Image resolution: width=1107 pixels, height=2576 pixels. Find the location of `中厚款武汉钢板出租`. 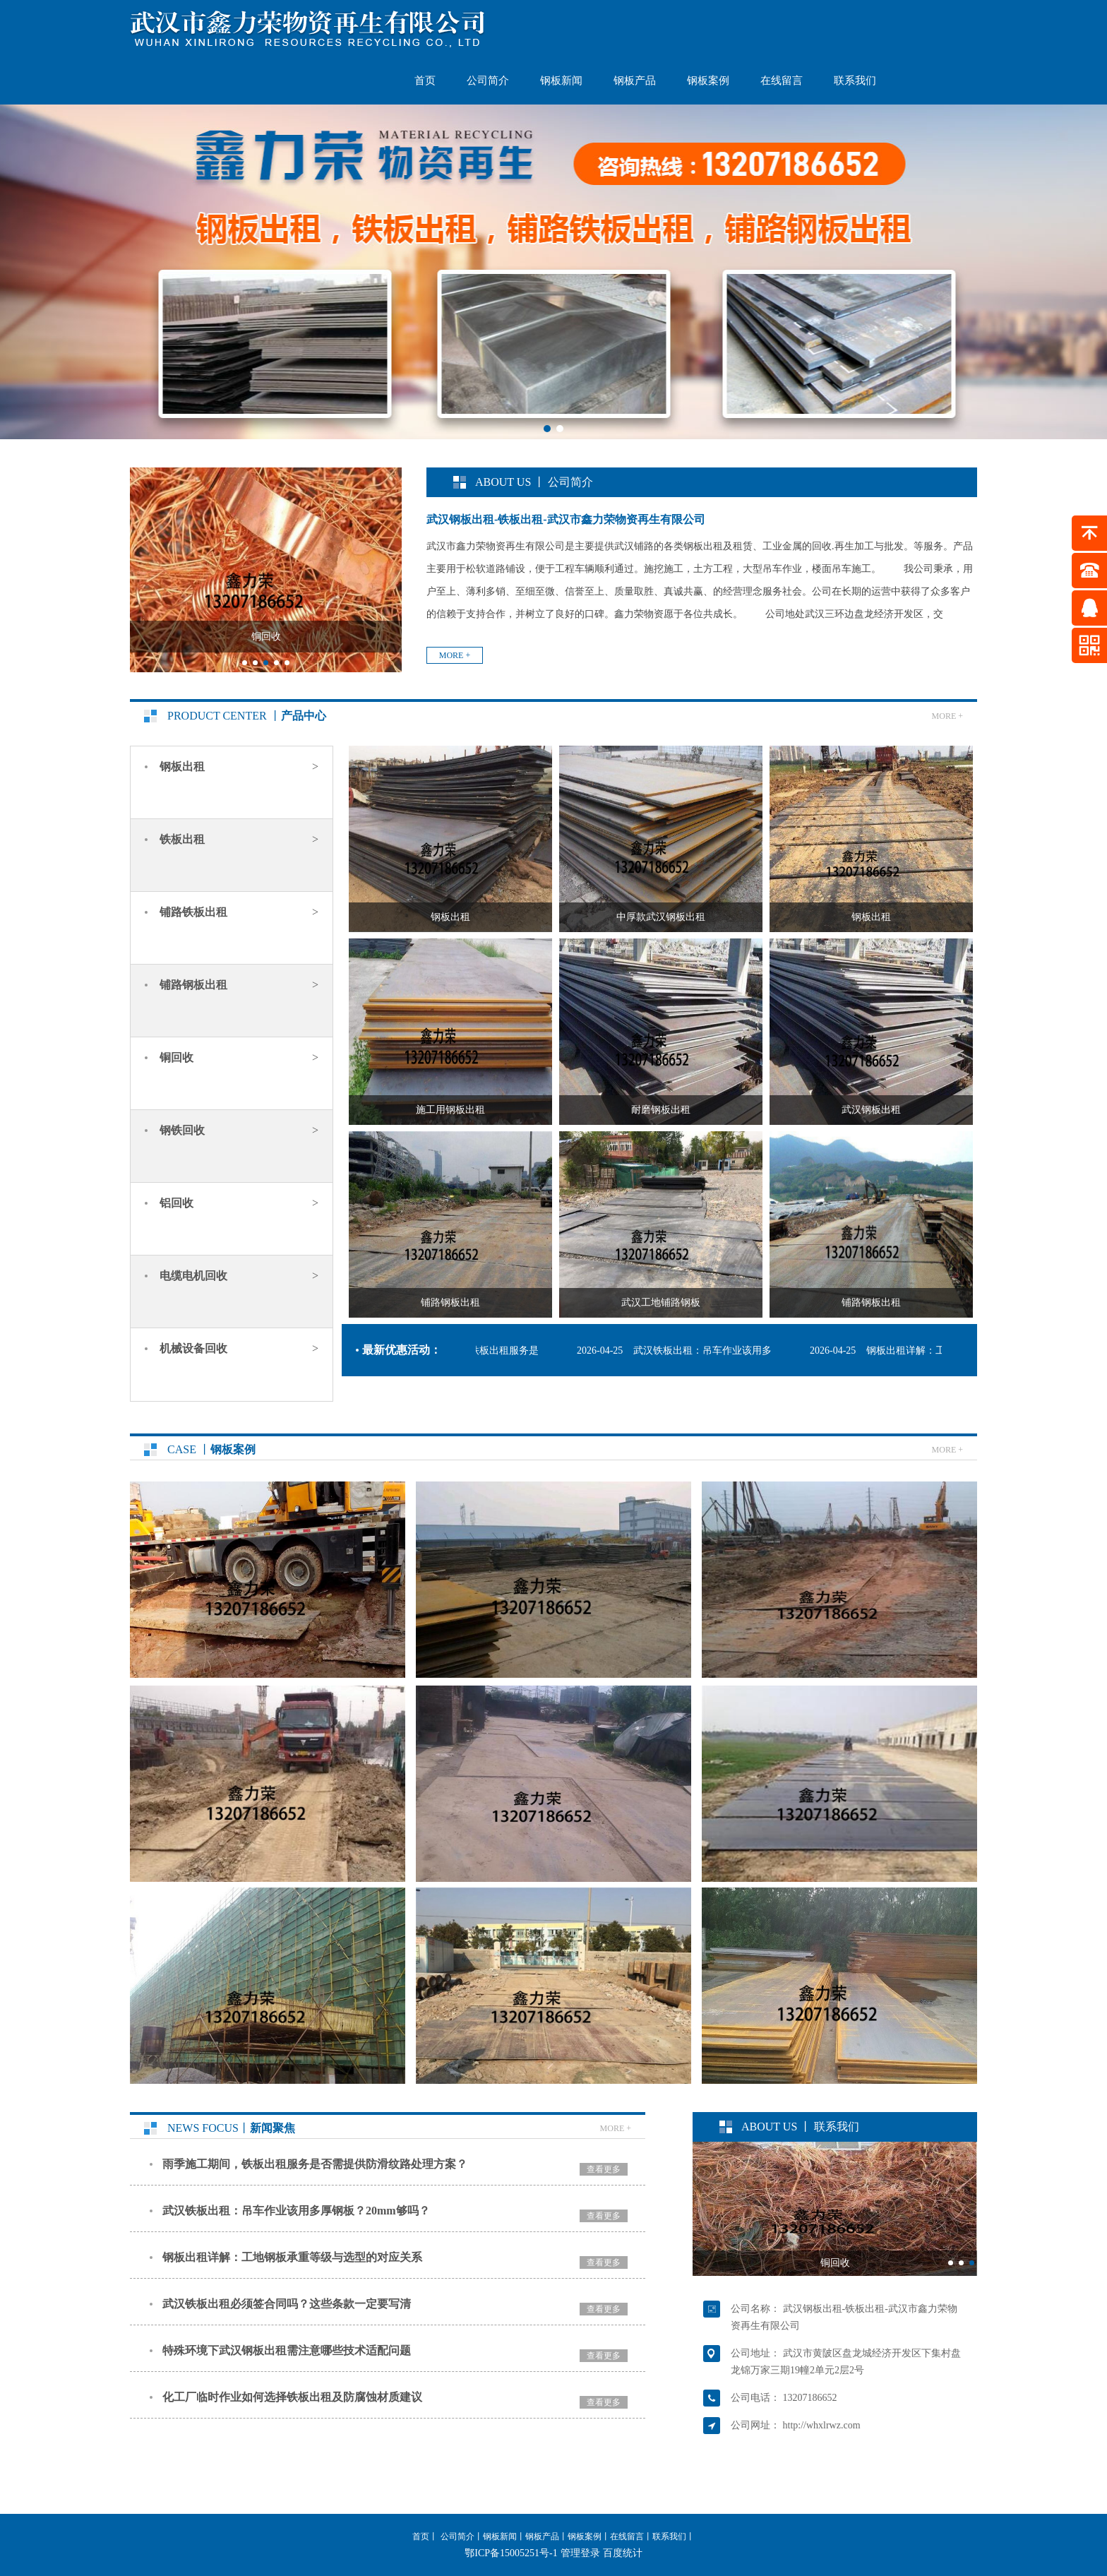

中厚款武汉钢板出租 is located at coordinates (660, 917).